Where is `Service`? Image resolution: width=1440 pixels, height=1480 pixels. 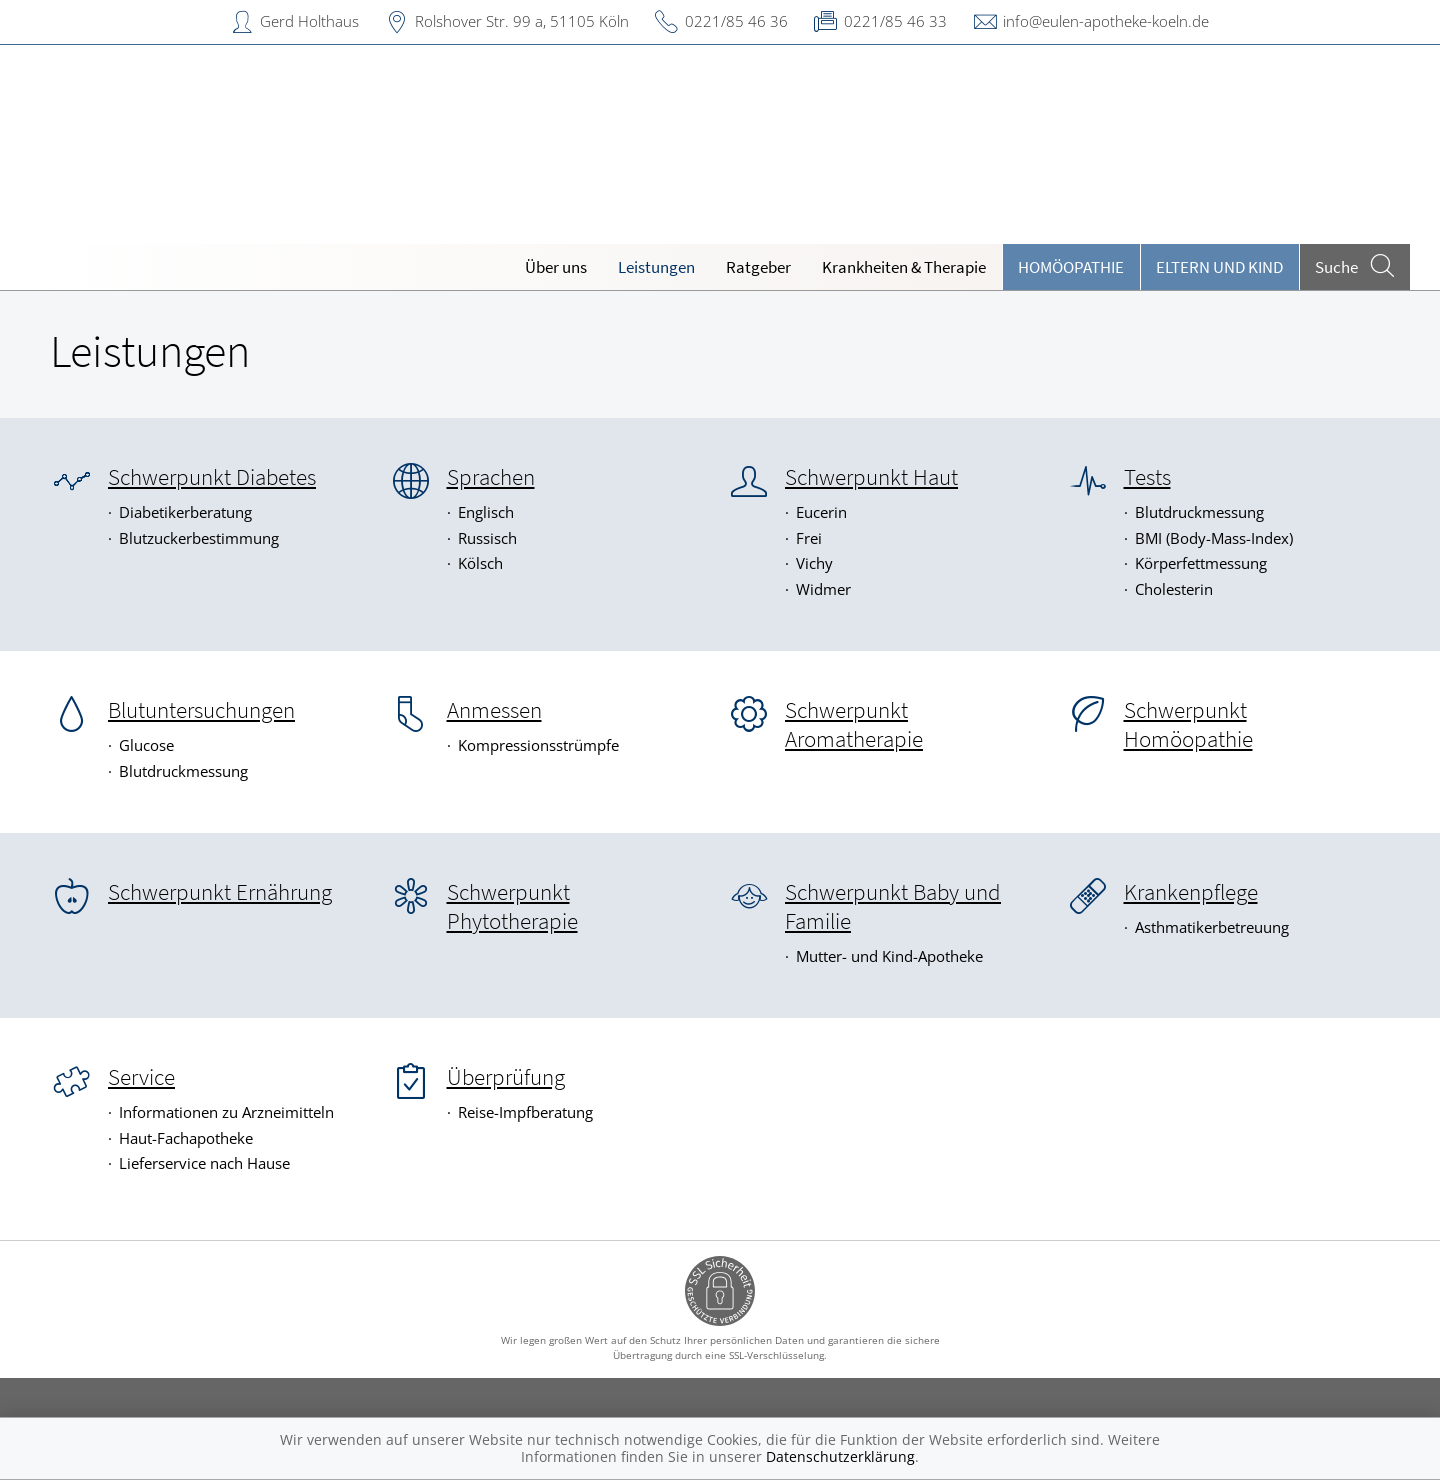
Service is located at coordinates (141, 1077).